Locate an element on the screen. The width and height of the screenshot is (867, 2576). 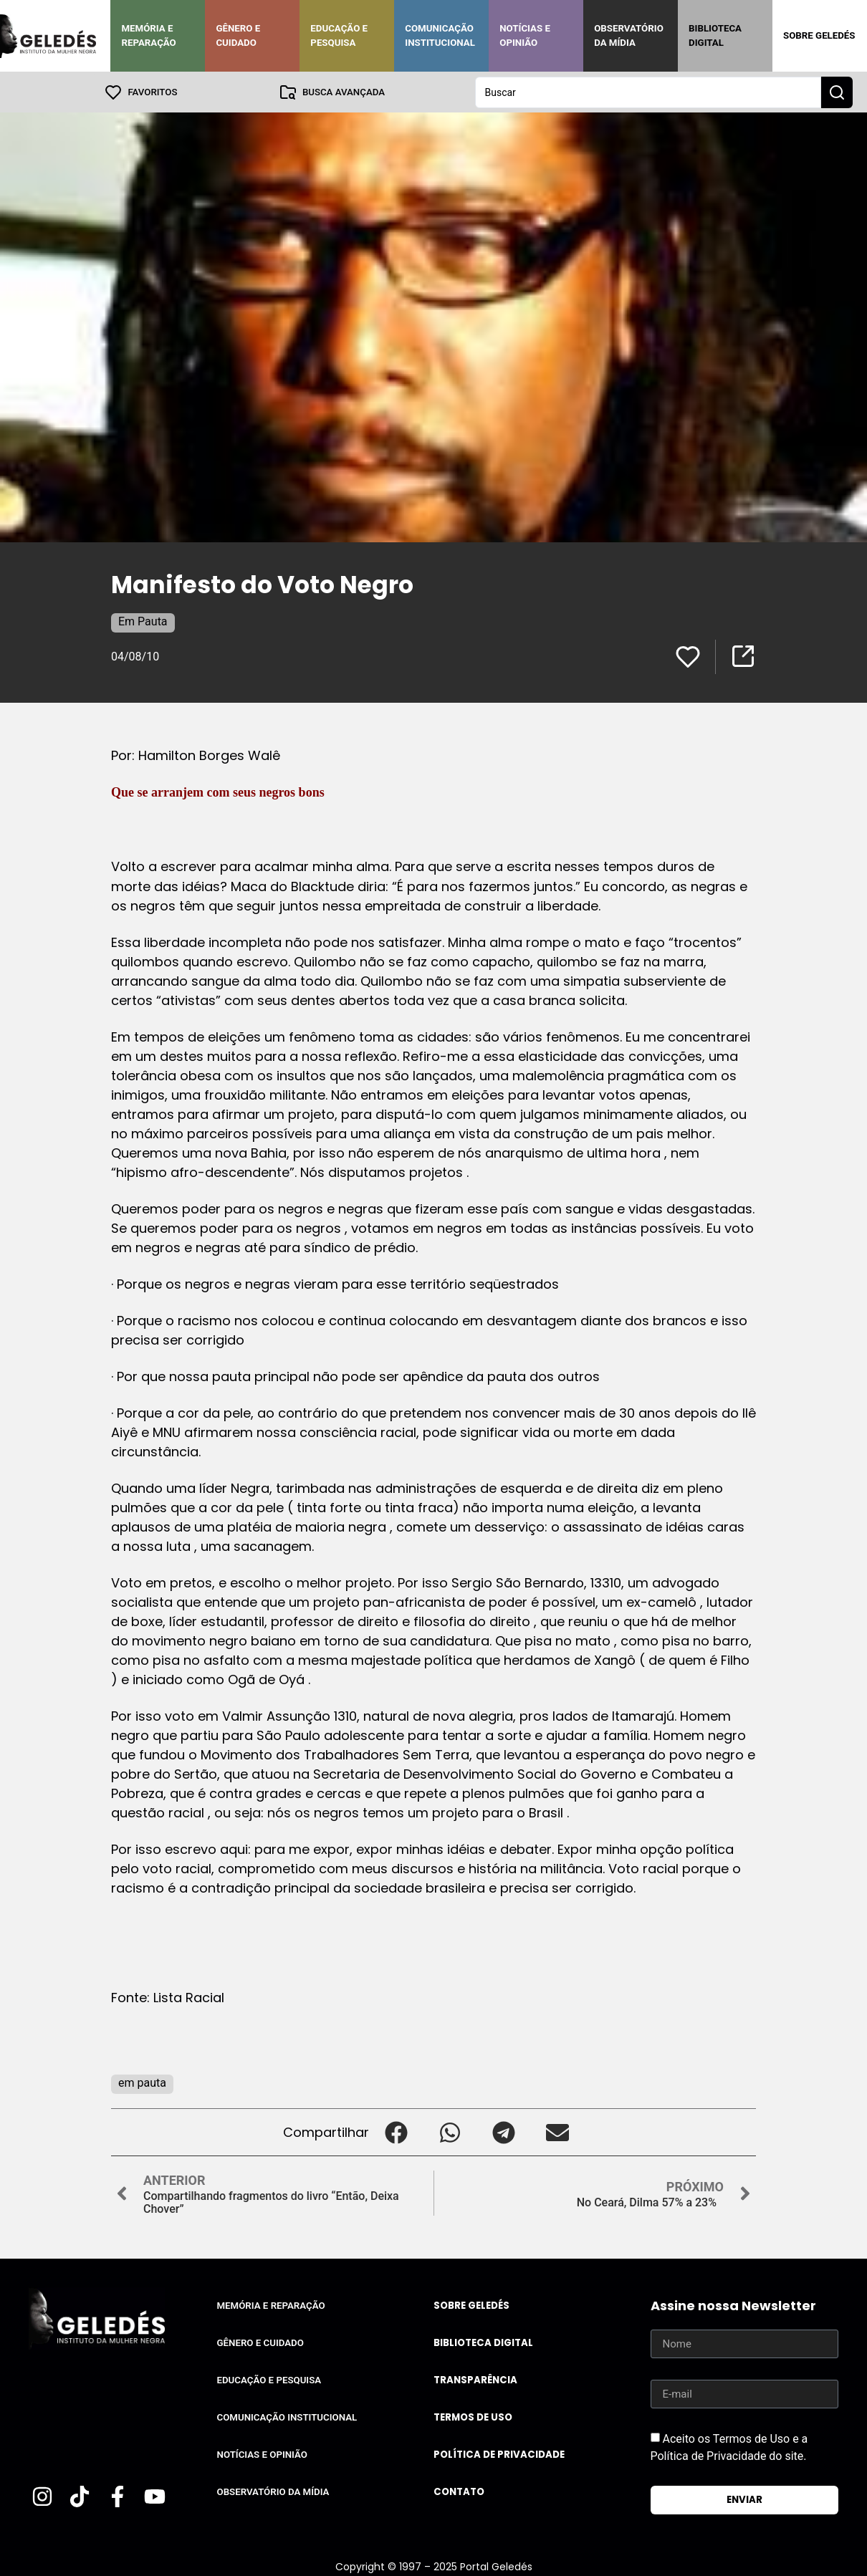
[Search submit] is located at coordinates (837, 91).